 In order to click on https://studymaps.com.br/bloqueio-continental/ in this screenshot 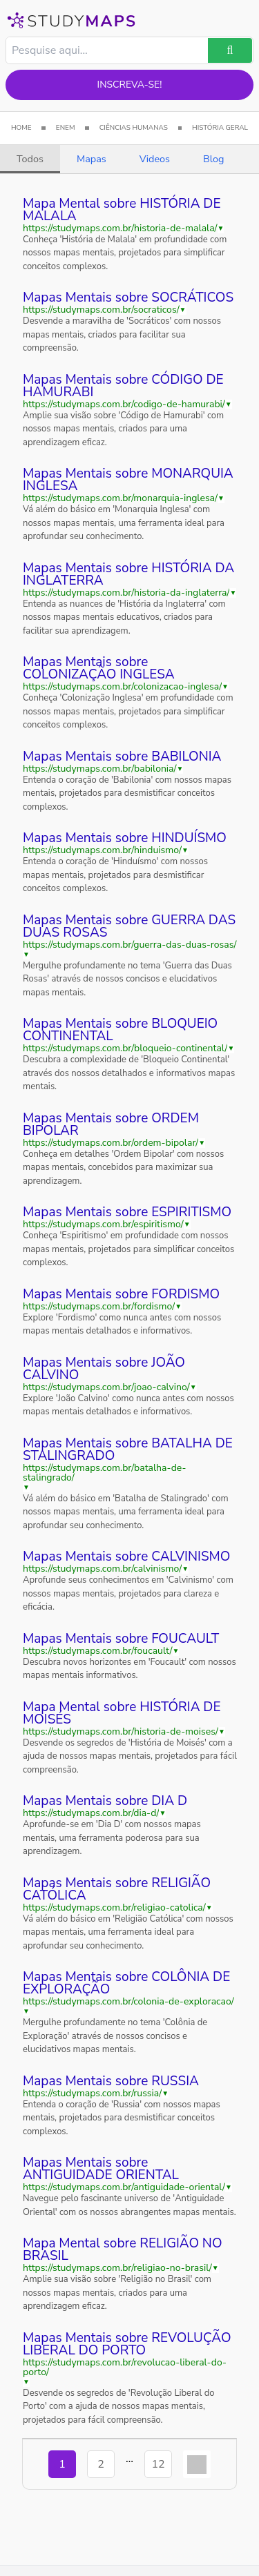, I will do `click(125, 1048)`.